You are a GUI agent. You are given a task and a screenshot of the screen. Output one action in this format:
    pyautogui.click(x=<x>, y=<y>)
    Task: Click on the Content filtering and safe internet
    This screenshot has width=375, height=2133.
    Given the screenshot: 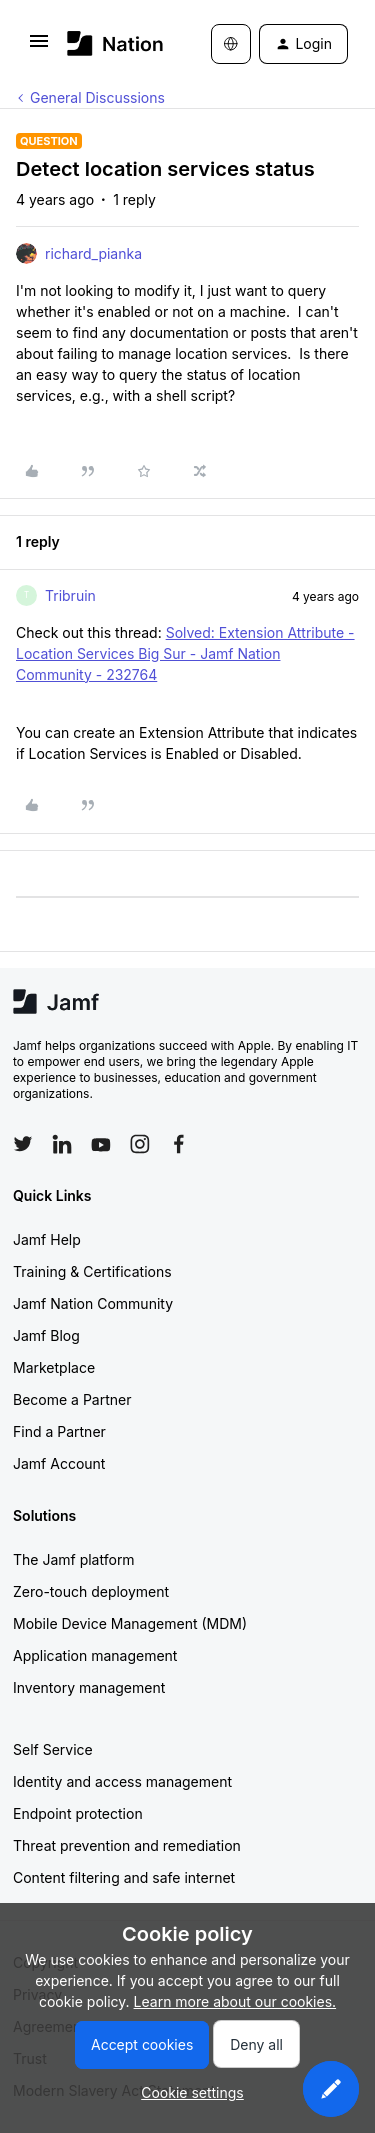 What is the action you would take?
    pyautogui.click(x=124, y=1877)
    